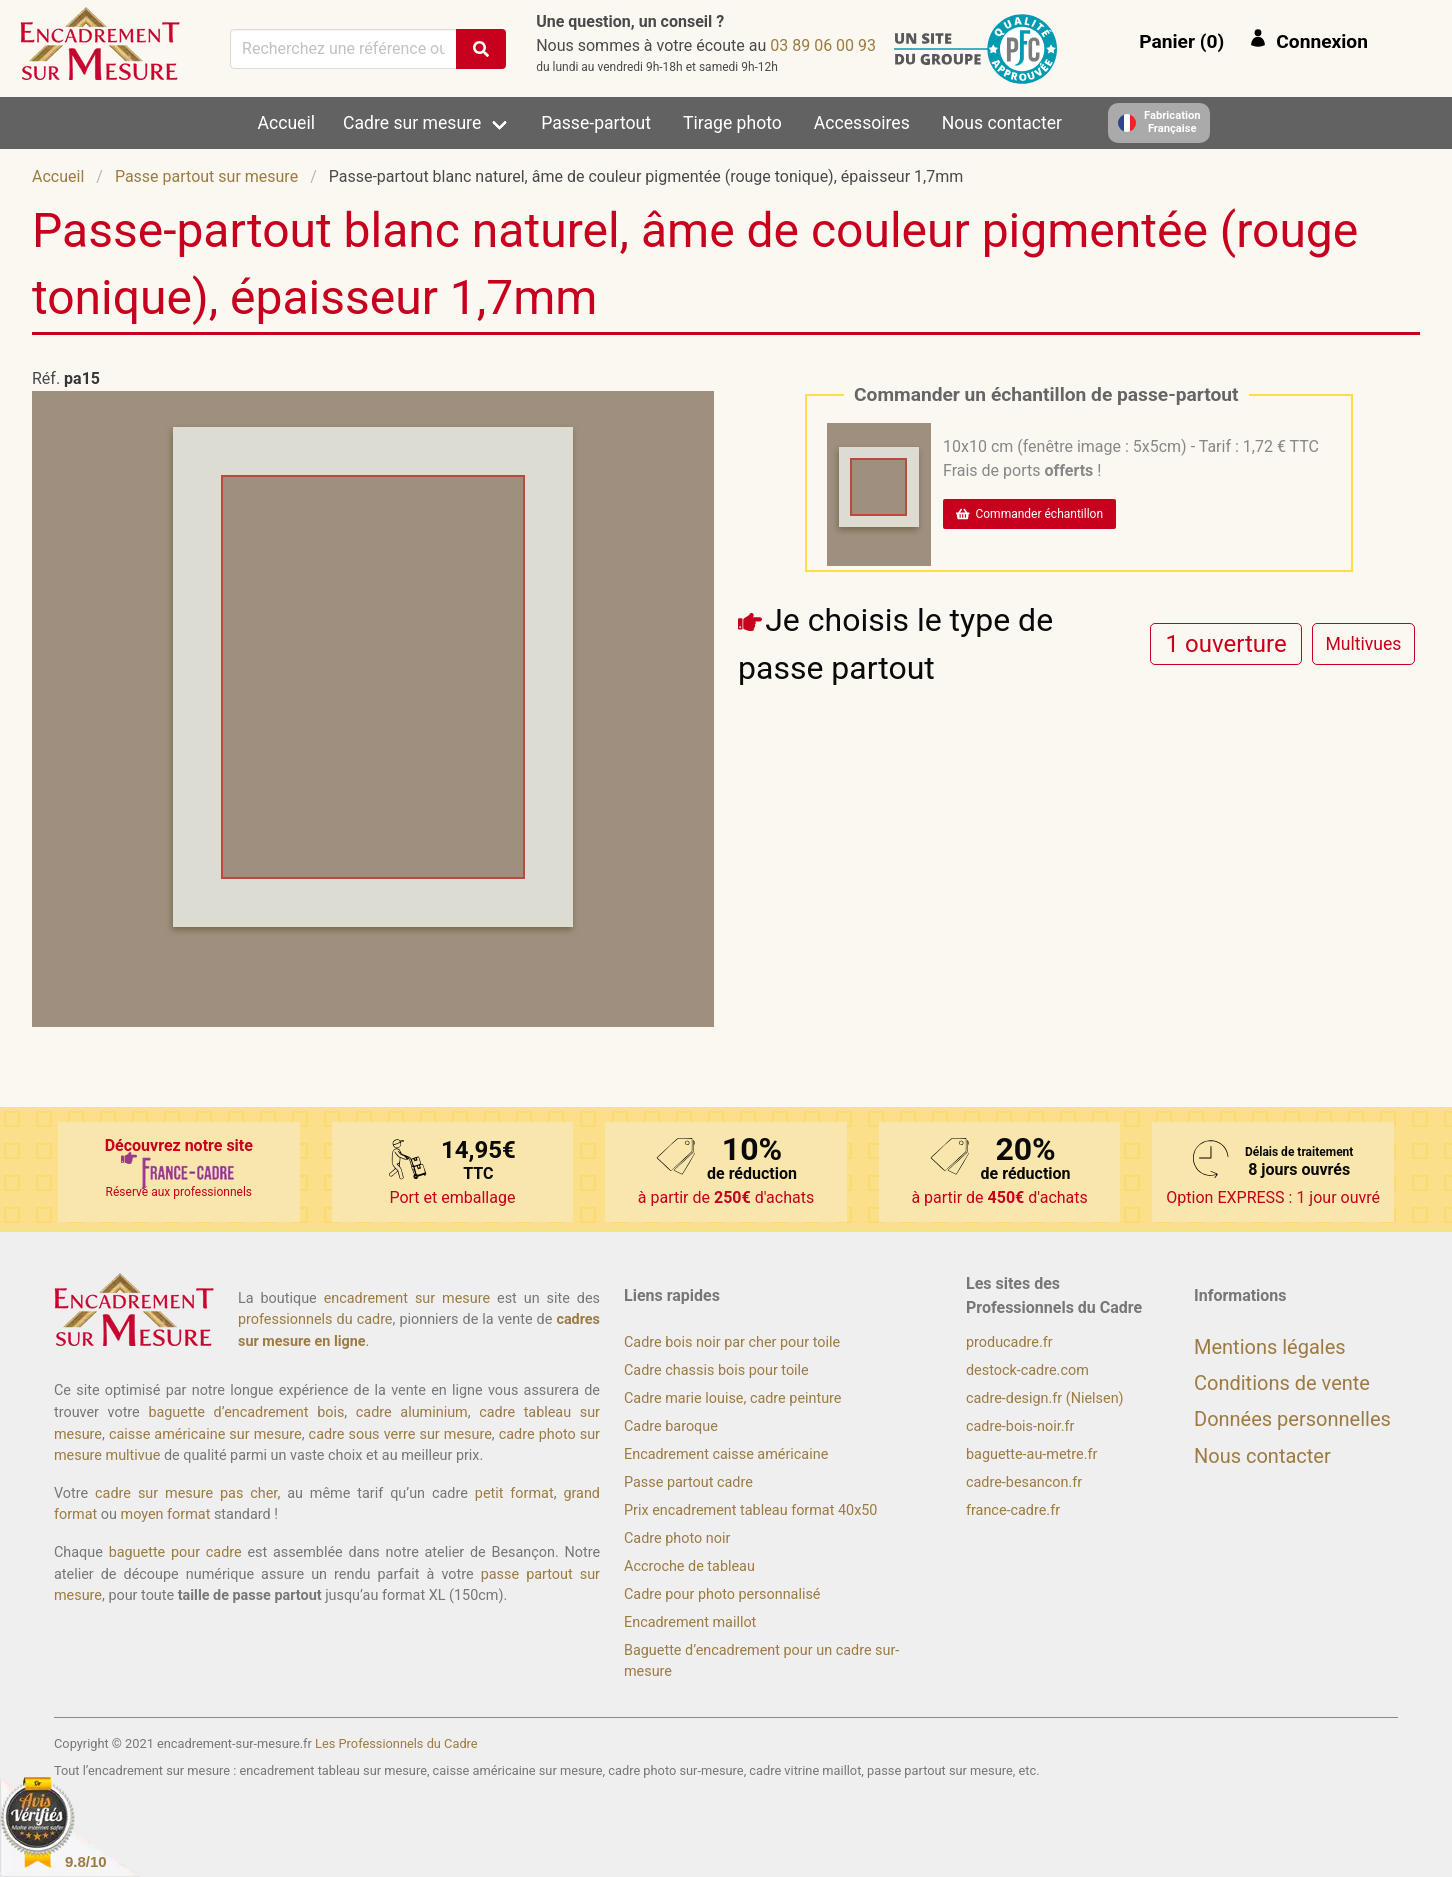 The image size is (1452, 1877). What do you see at coordinates (206, 176) in the screenshot?
I see `Passe partout sur mesure` at bounding box center [206, 176].